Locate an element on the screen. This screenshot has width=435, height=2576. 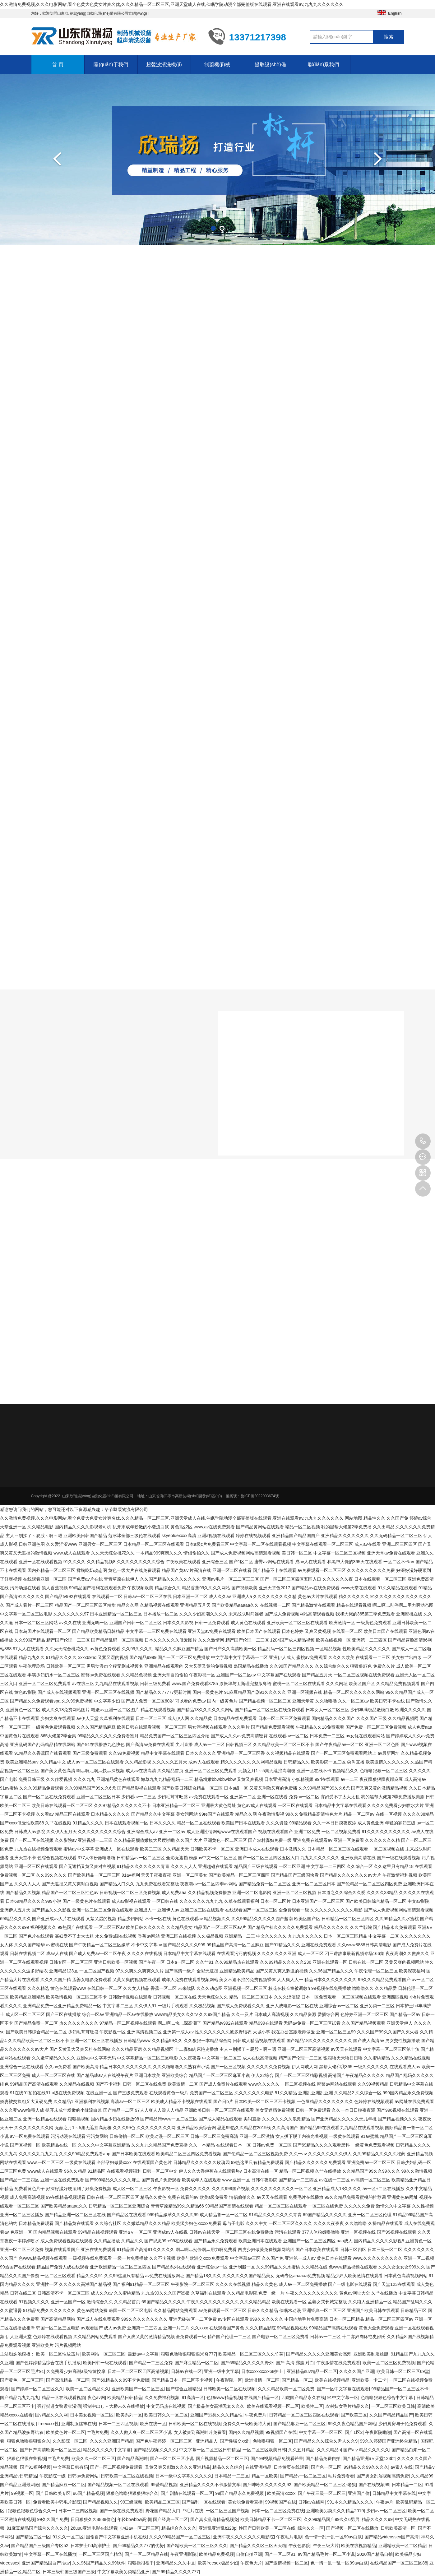
国内久久精品视频 is located at coordinates (246, 2432).